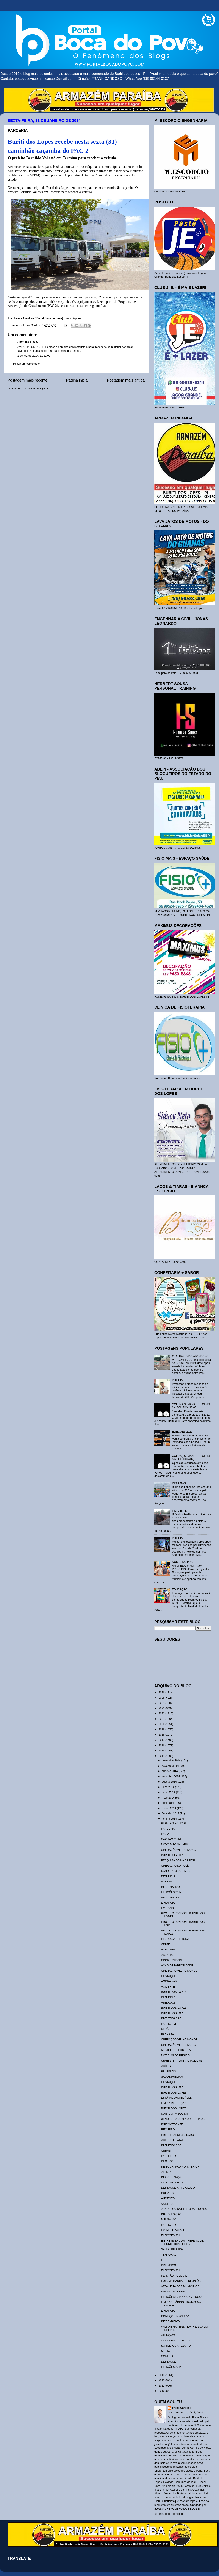 The width and height of the screenshot is (219, 2576). Describe the element at coordinates (161, 1724) in the screenshot. I see `2020` at that location.